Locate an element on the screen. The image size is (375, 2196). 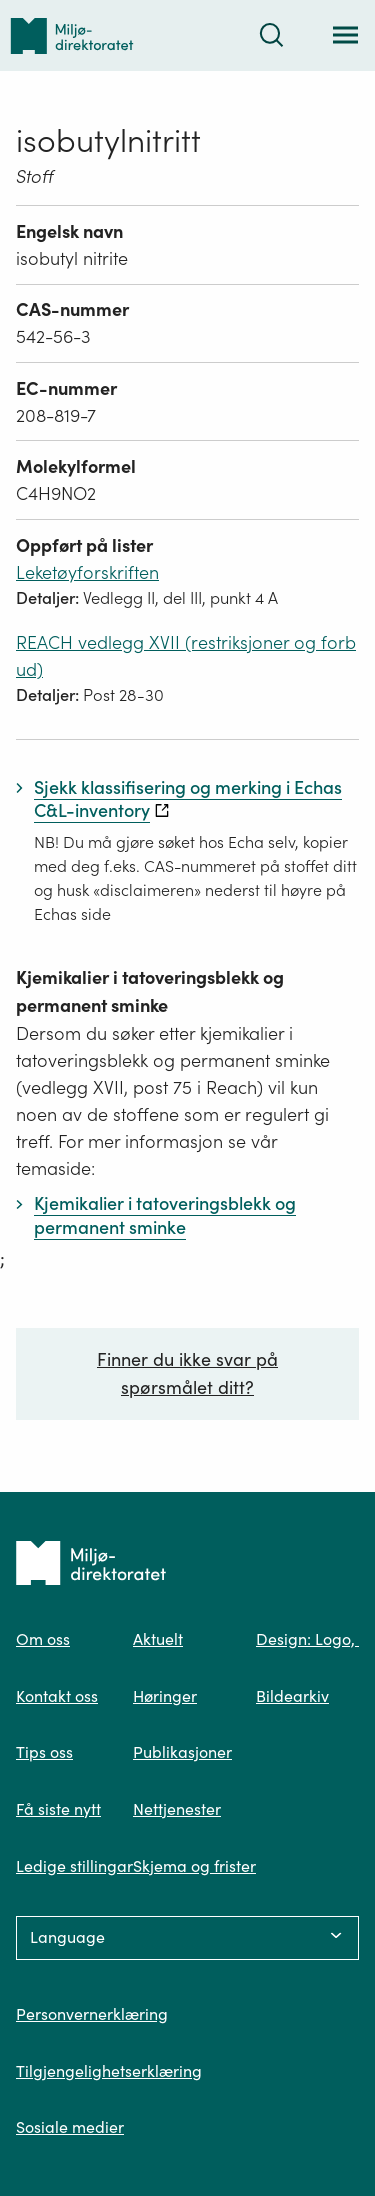
Kjemikalier i tatoveringsblekk og permanent sminke is located at coordinates (150, 991).